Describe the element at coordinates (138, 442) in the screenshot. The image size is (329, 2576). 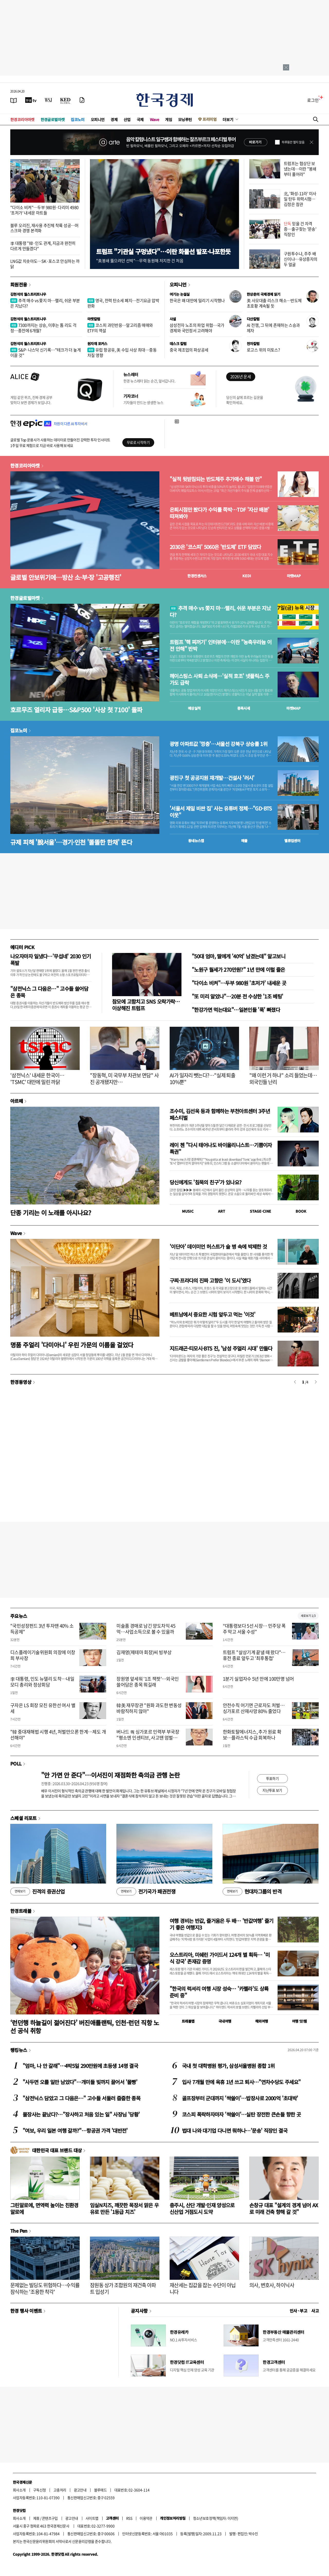
I see `무료로 시작하기` at that location.